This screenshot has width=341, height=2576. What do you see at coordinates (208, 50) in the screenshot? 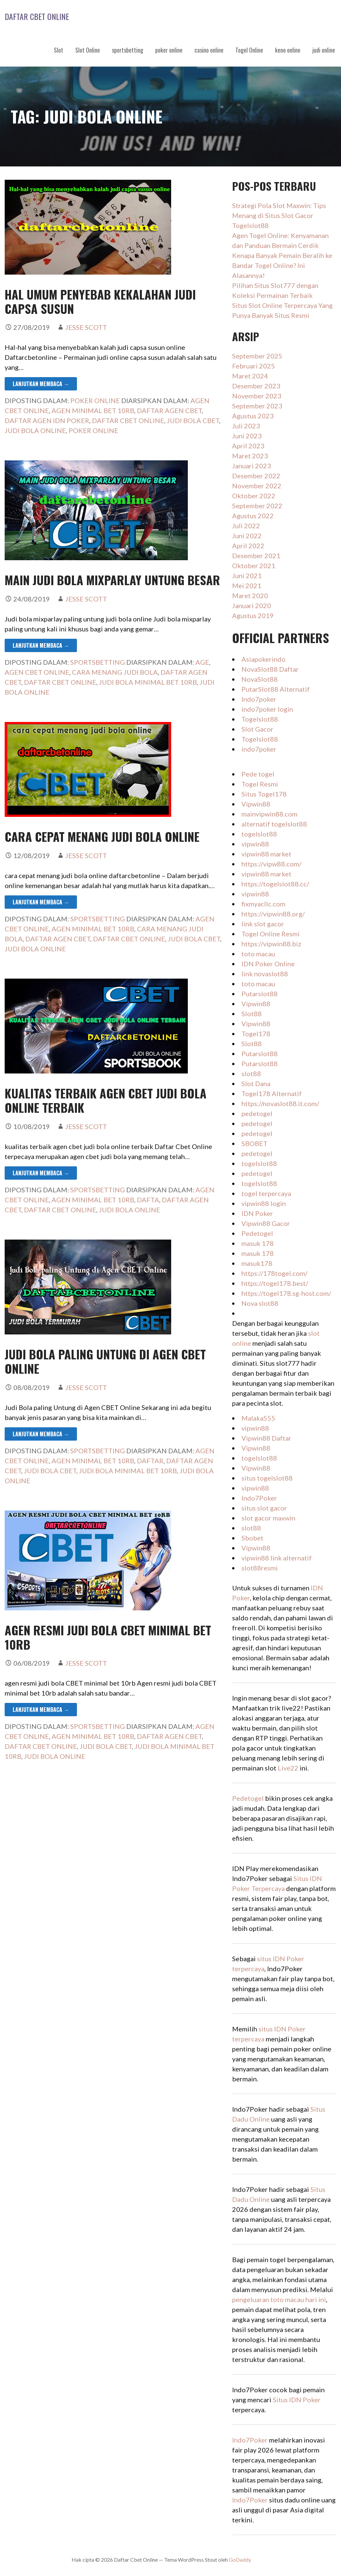
I see `casino online` at bounding box center [208, 50].